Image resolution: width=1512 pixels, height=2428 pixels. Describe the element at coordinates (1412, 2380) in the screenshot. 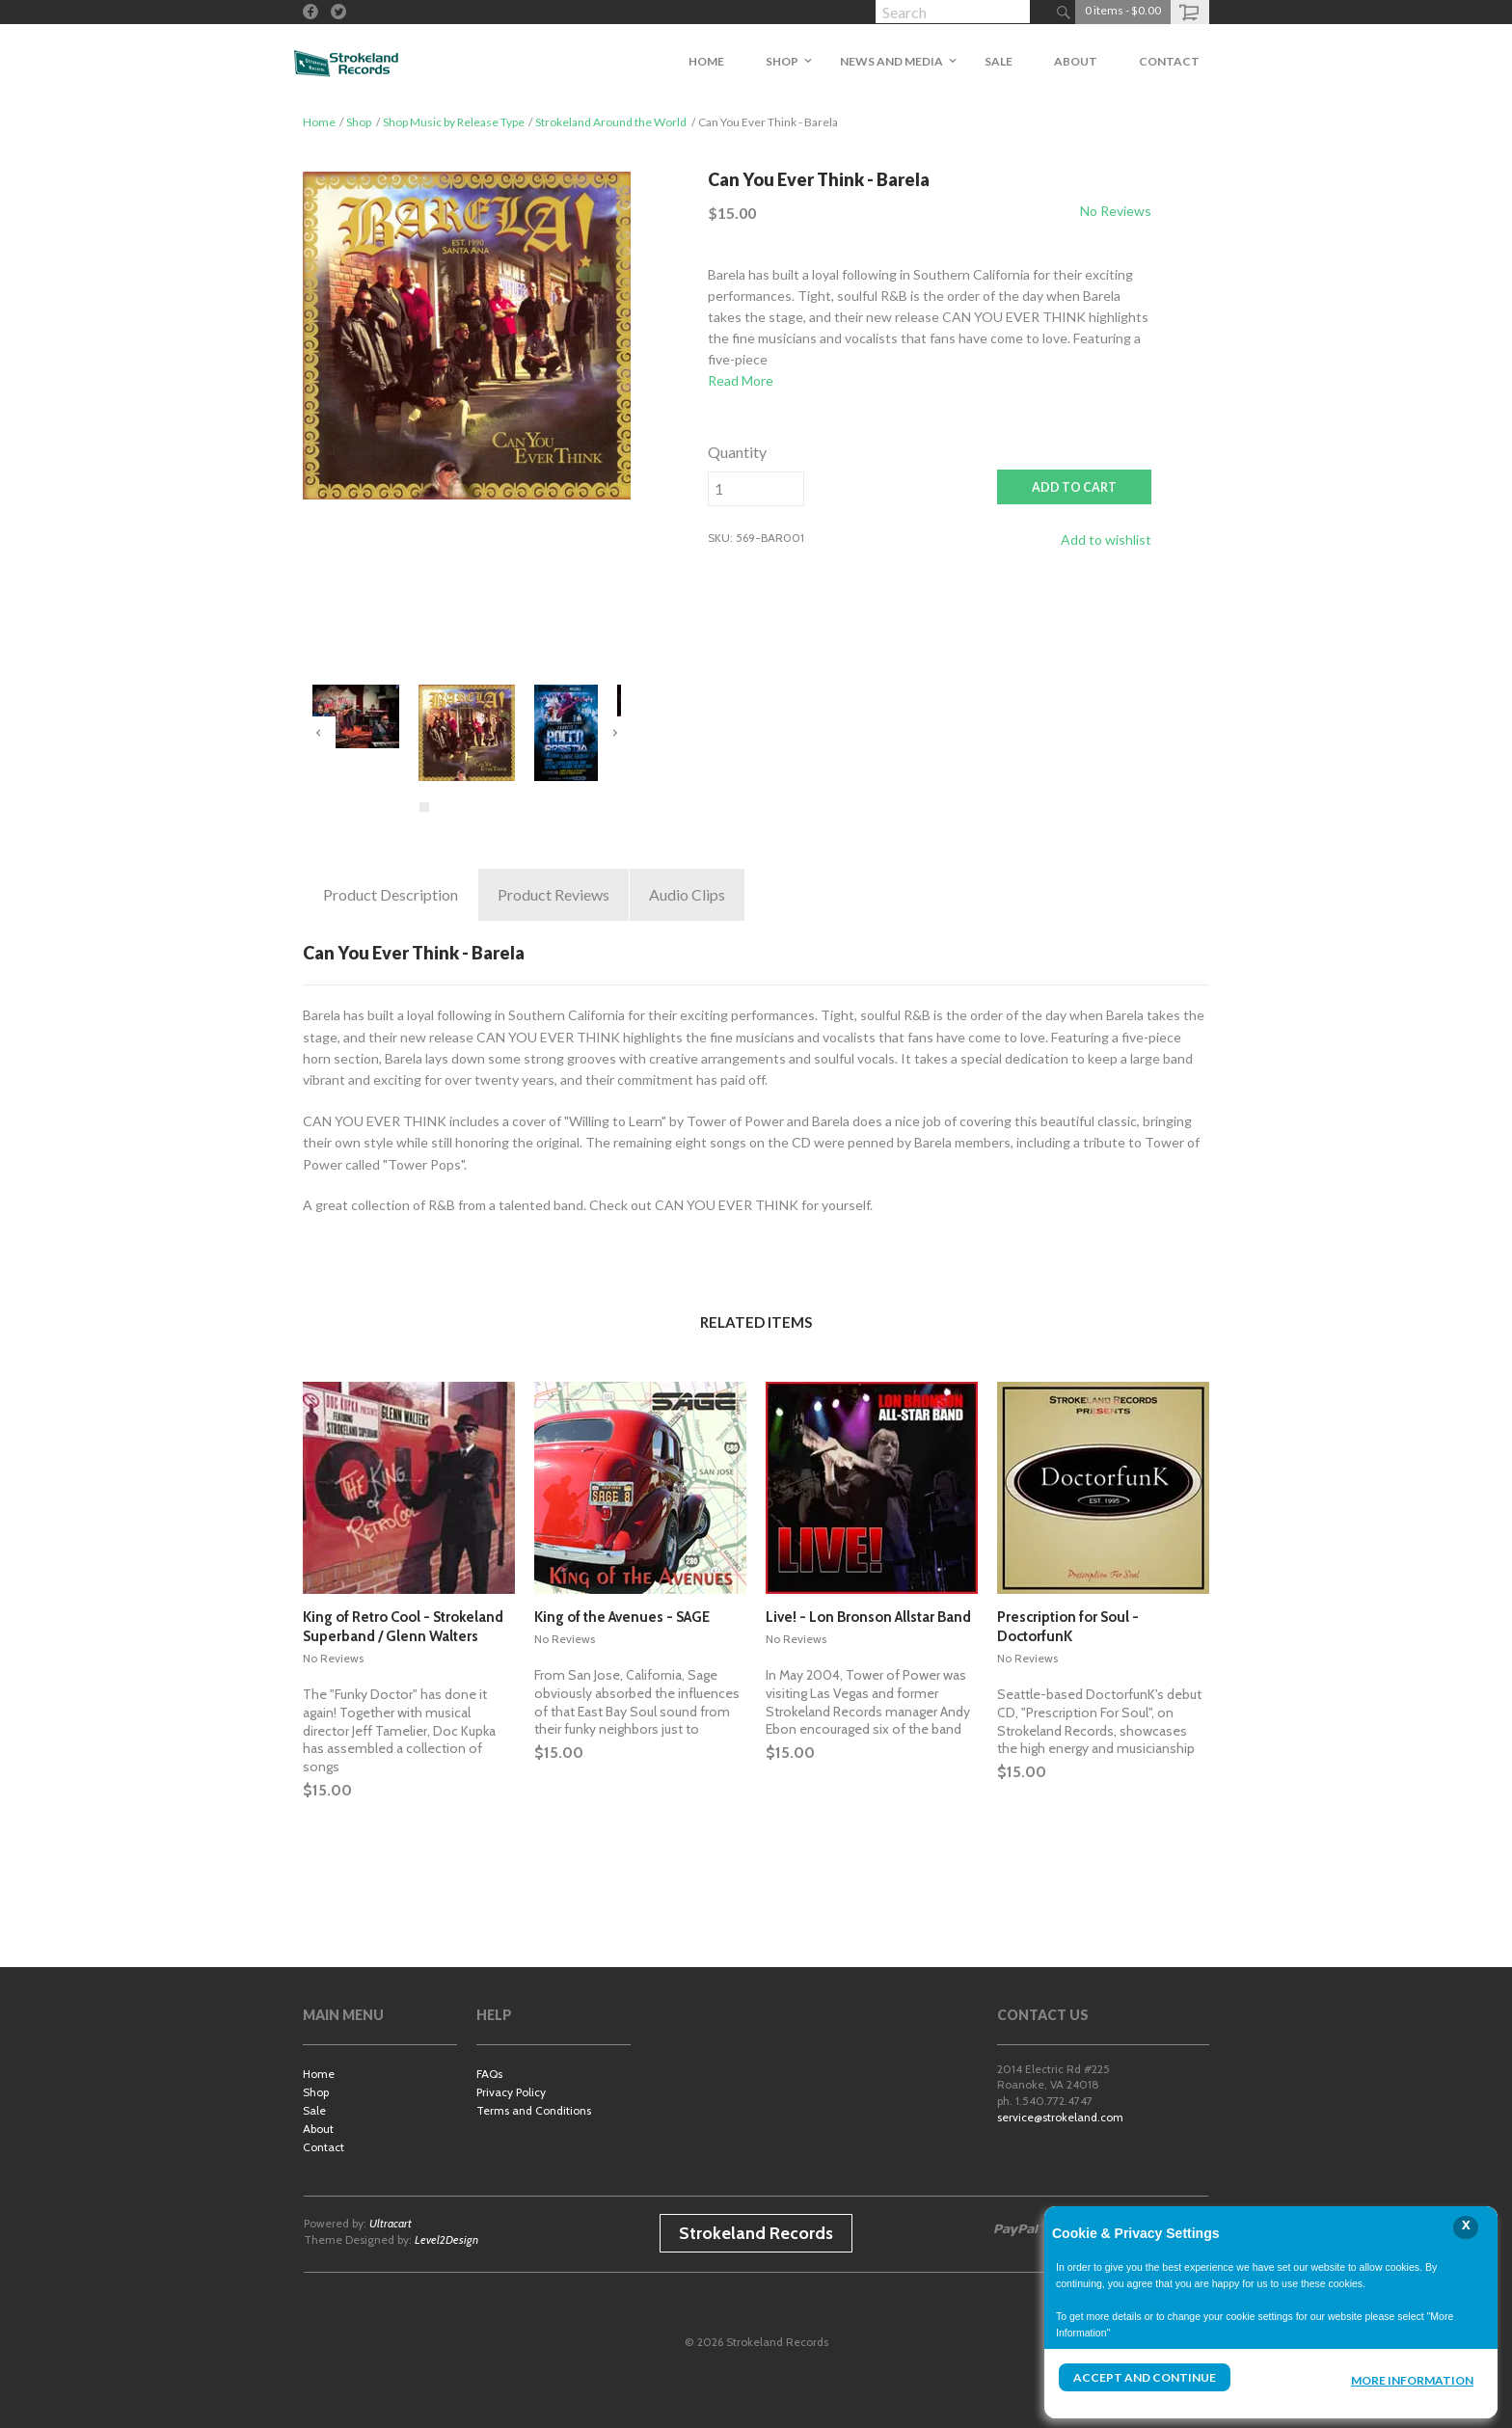

I see `More Information` at that location.